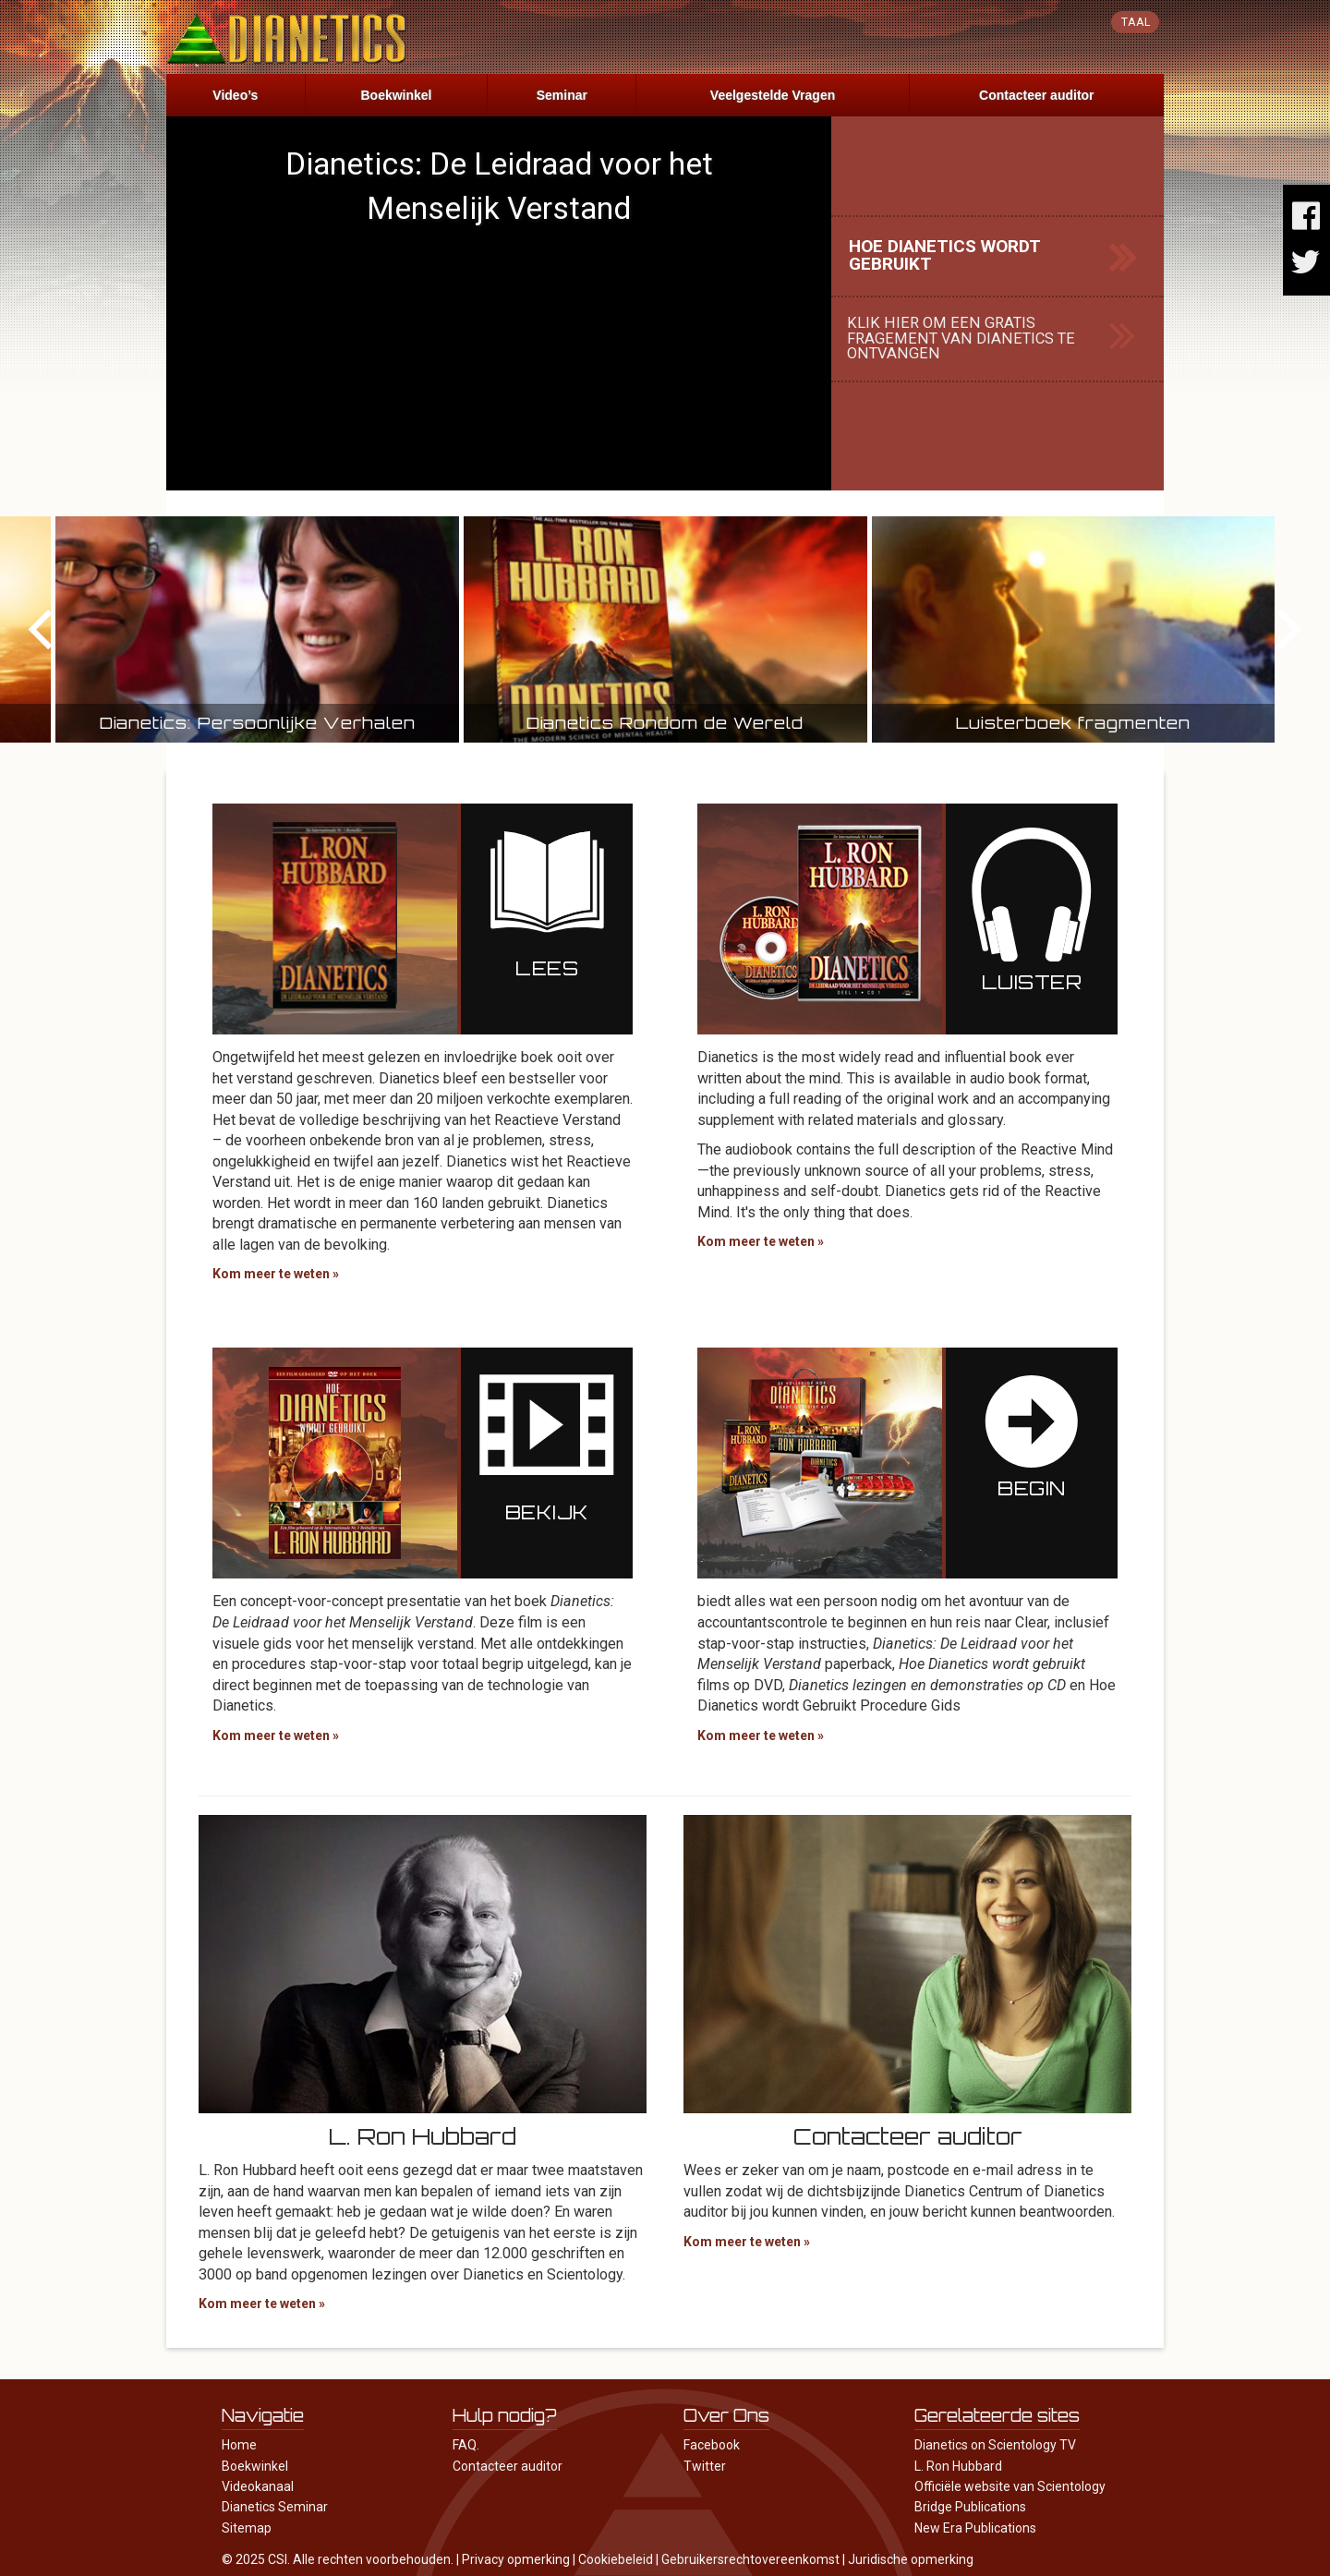 The image size is (1330, 2576). Describe the element at coordinates (970, 2506) in the screenshot. I see `Bridge Publications` at that location.